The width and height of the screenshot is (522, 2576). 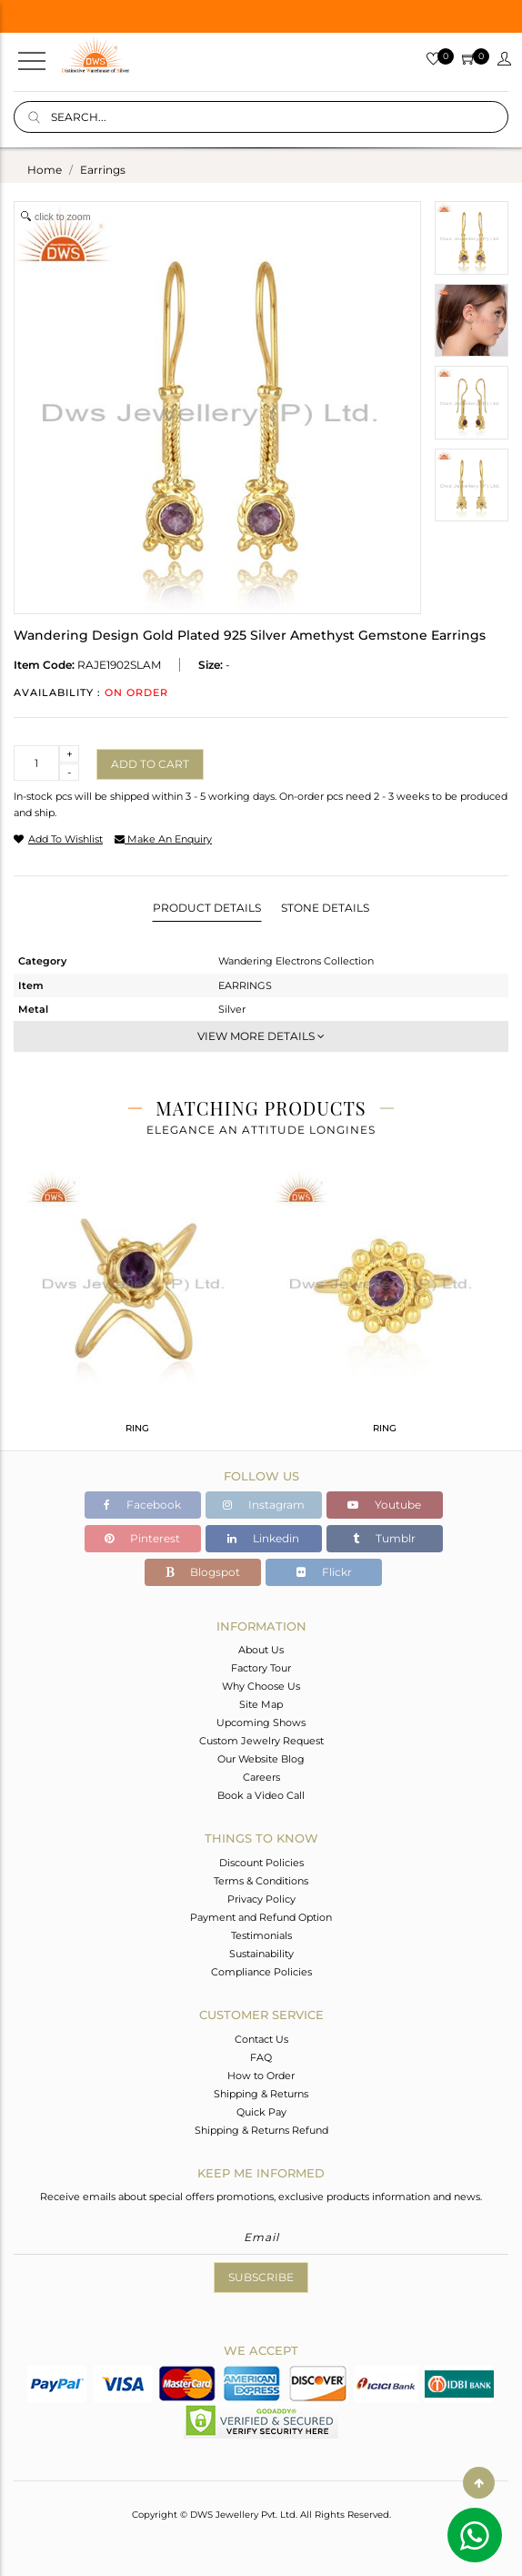 What do you see at coordinates (261, 2277) in the screenshot?
I see `Subscribe` at bounding box center [261, 2277].